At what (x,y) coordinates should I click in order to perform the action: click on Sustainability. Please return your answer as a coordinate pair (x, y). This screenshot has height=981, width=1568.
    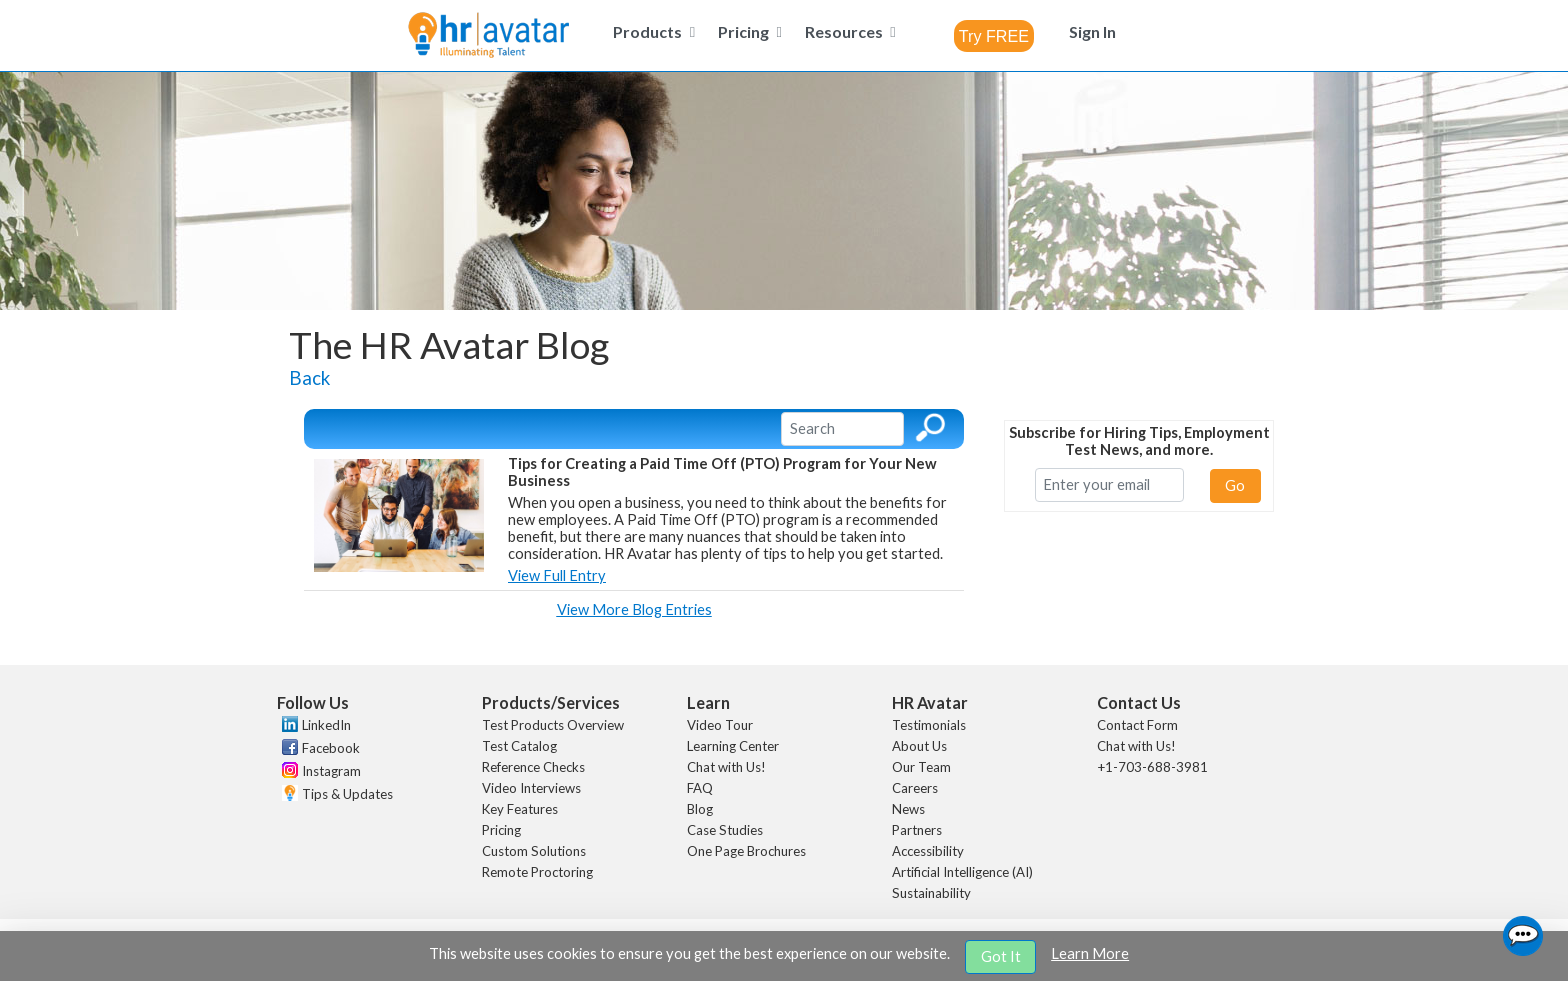
    Looking at the image, I should click on (931, 893).